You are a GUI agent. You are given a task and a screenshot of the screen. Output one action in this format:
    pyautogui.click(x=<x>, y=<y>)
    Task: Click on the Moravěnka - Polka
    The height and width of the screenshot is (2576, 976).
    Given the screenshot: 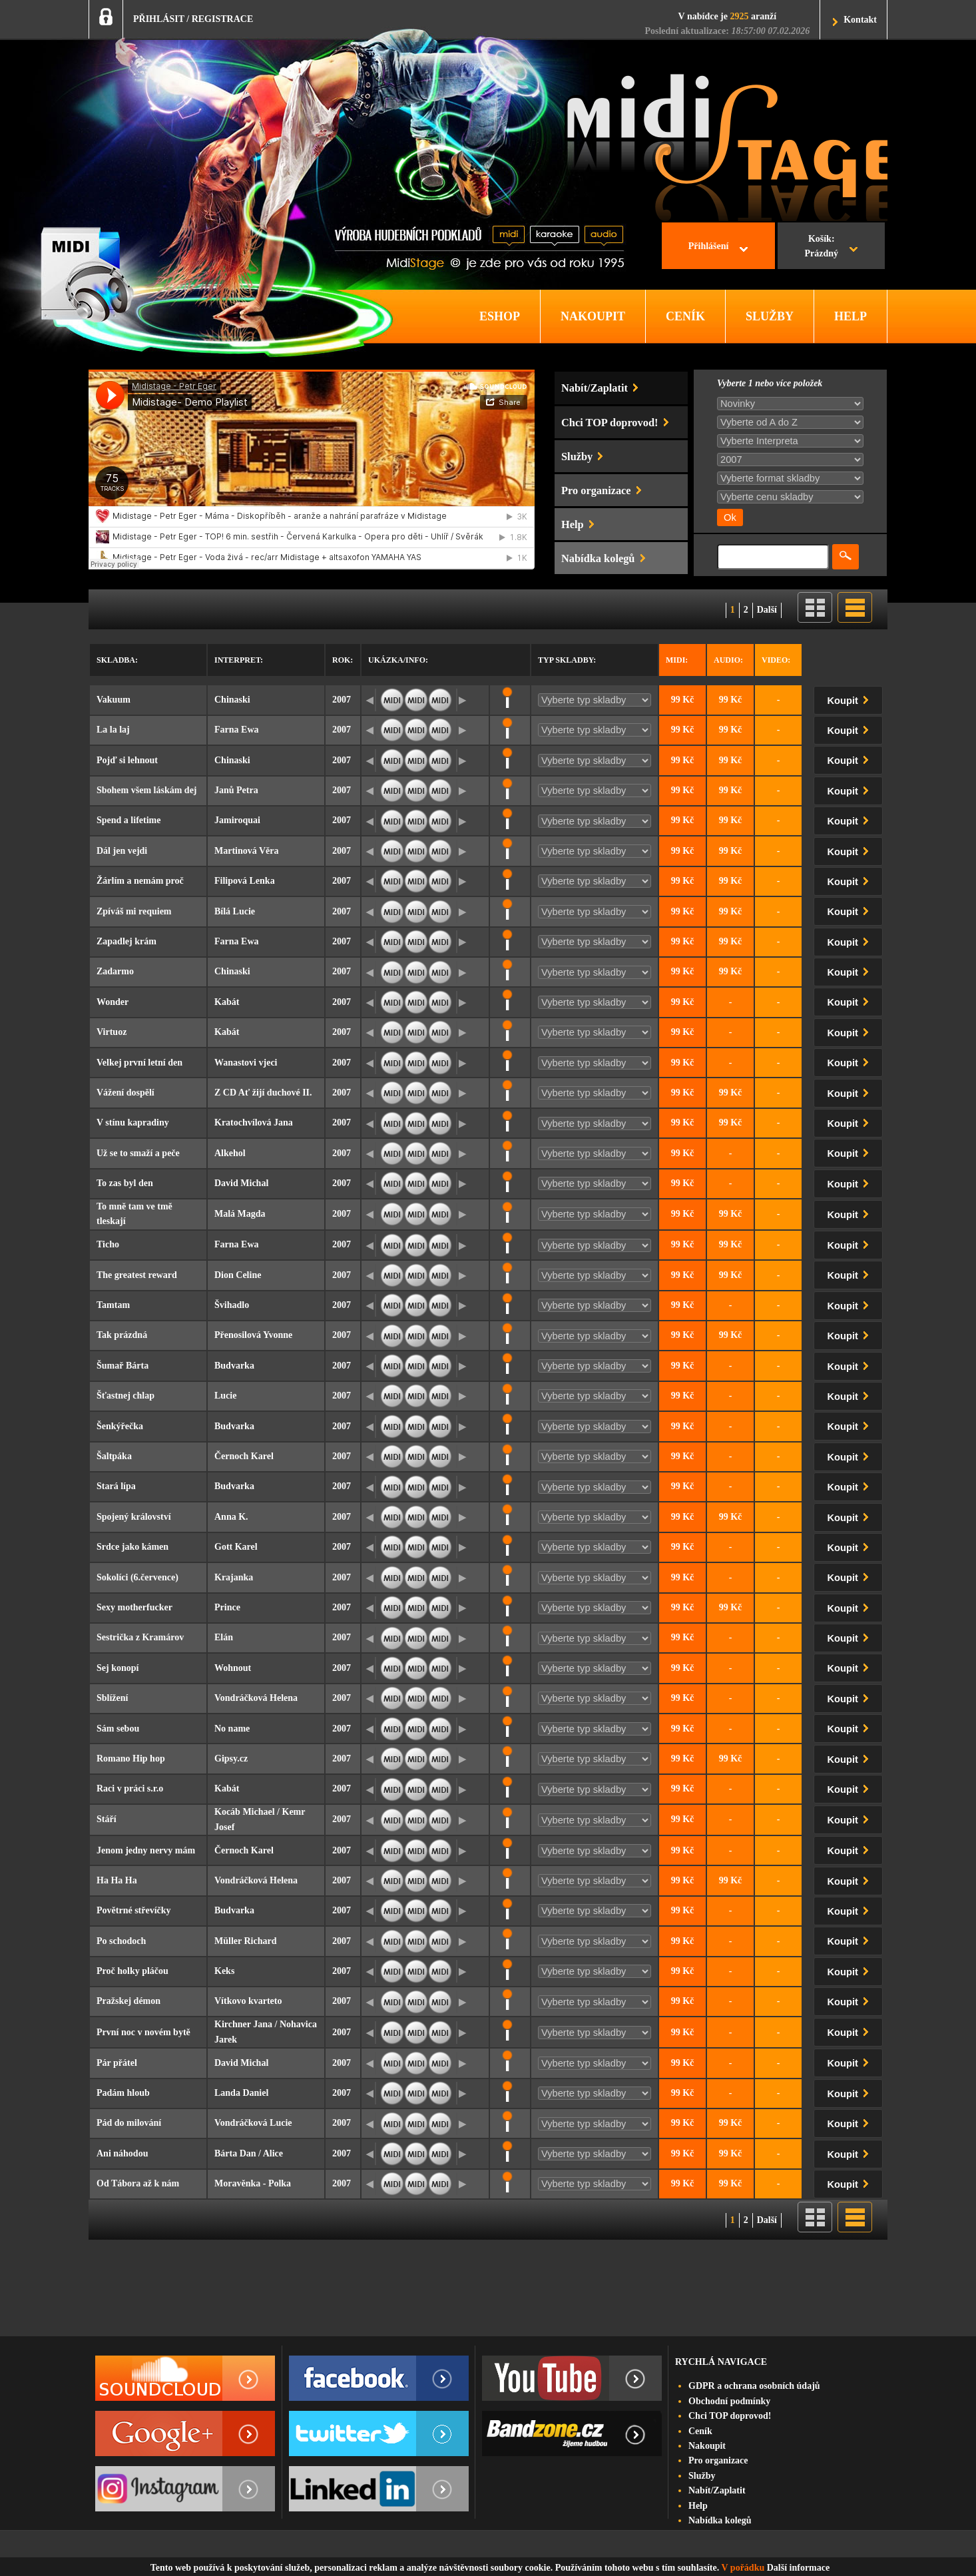 What is the action you would take?
    pyautogui.click(x=252, y=2183)
    